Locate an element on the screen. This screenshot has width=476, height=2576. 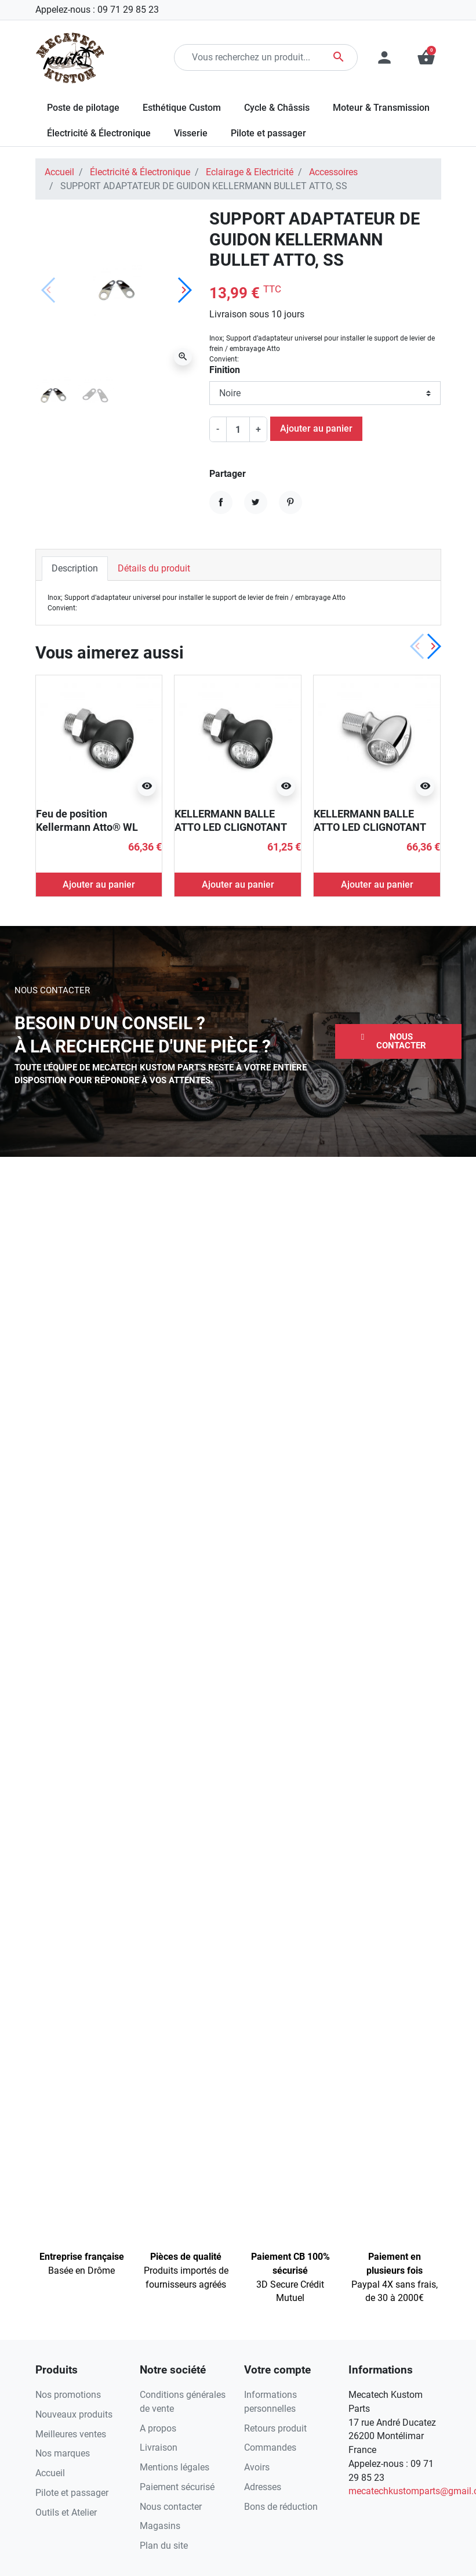
Accueil is located at coordinates (59, 172).